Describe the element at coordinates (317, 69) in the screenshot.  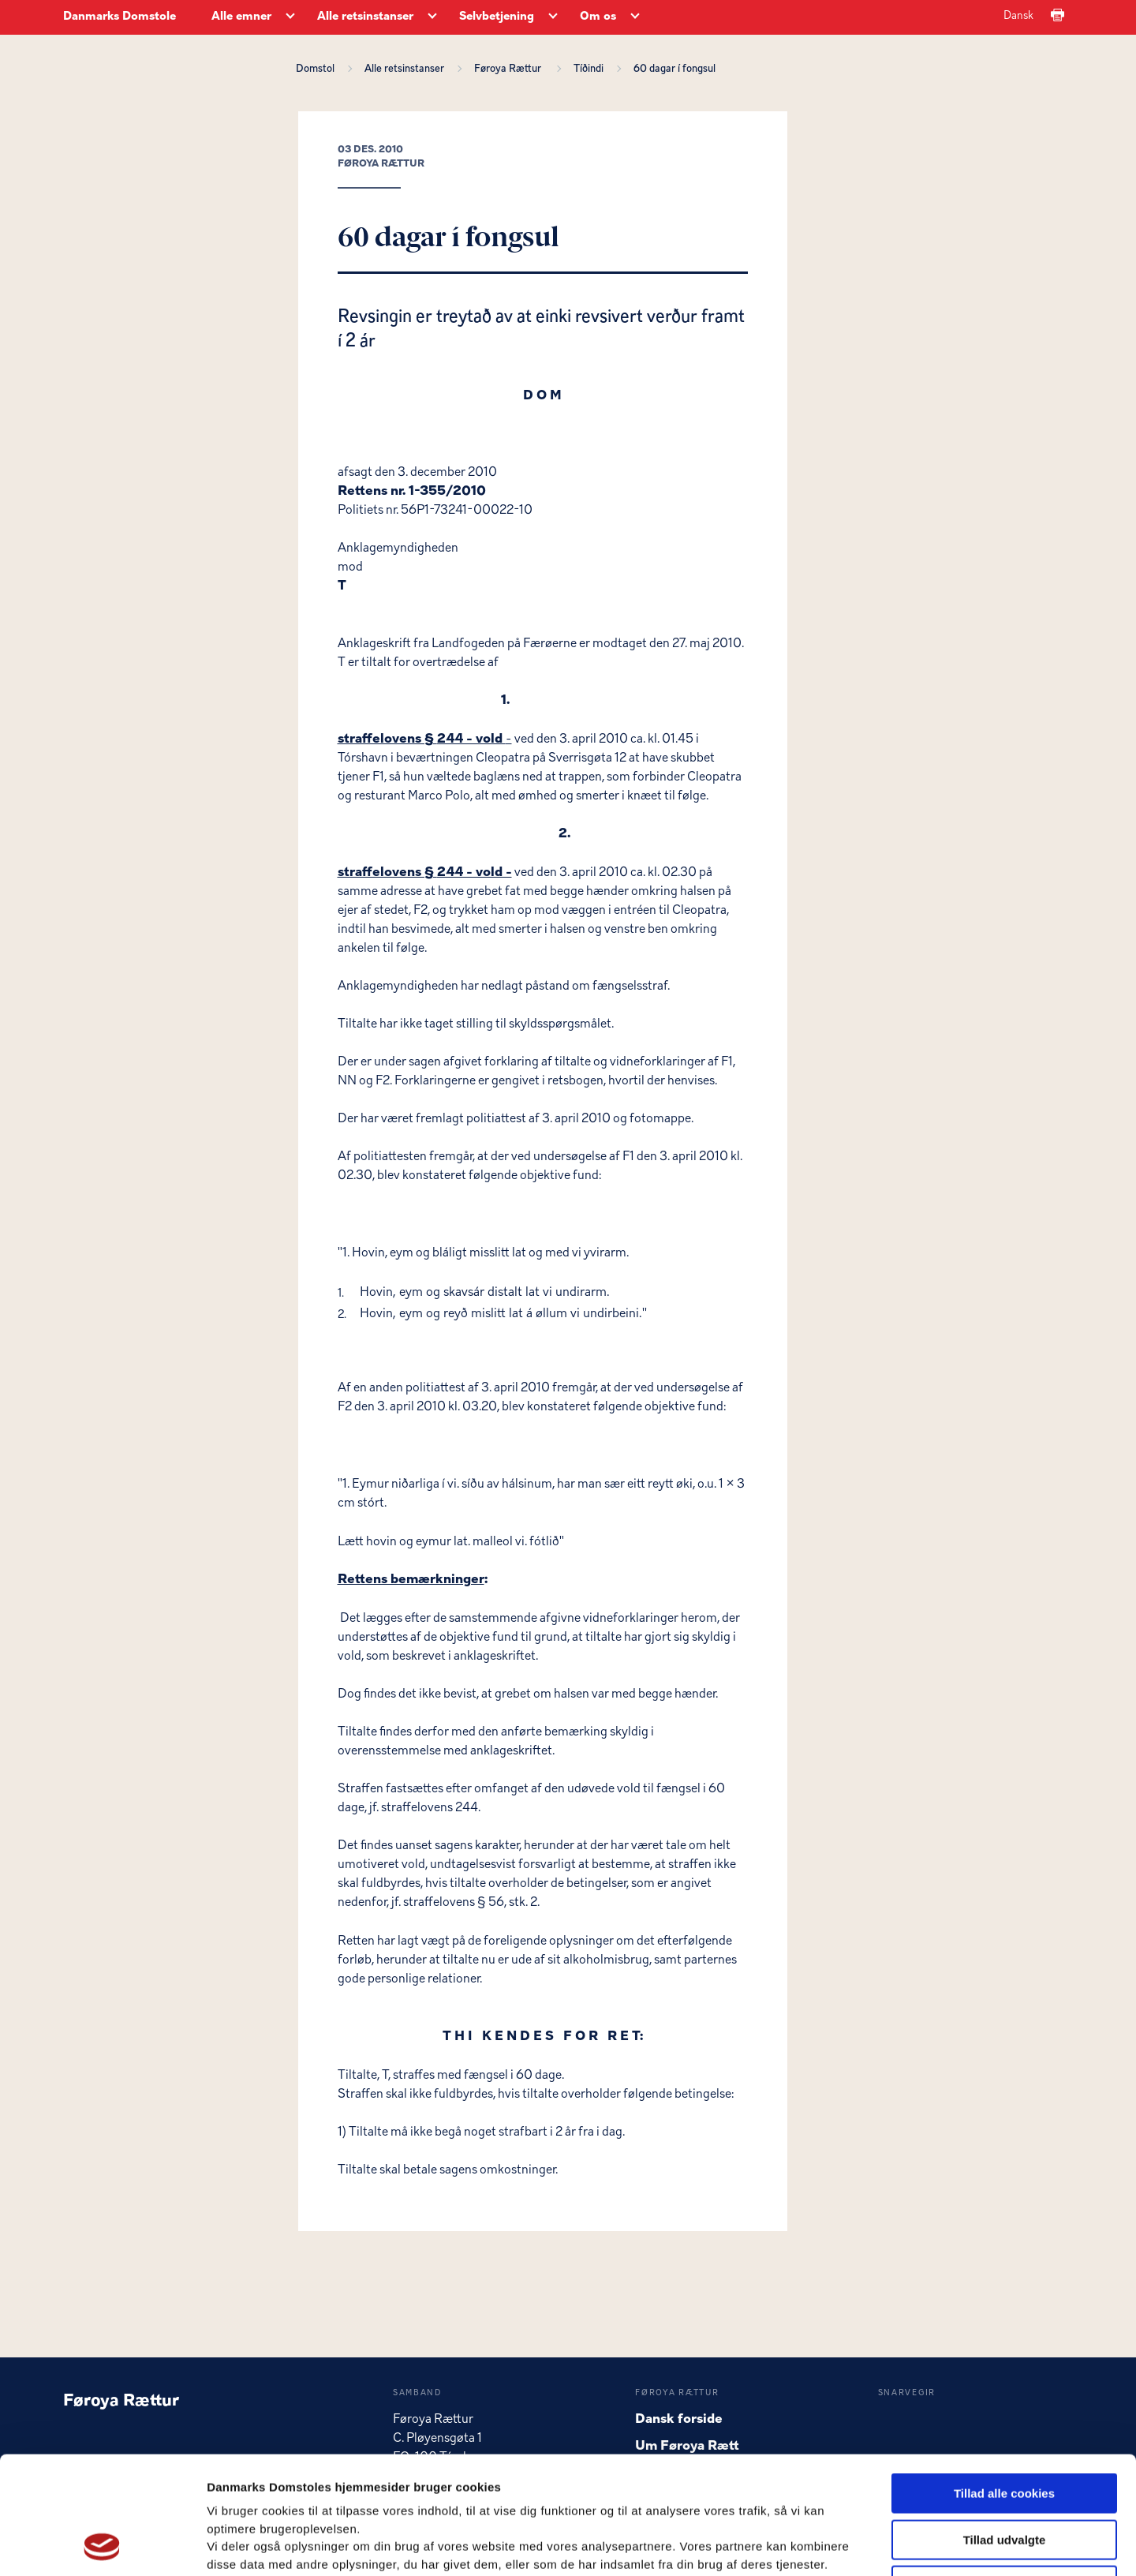
I see `Domstol` at that location.